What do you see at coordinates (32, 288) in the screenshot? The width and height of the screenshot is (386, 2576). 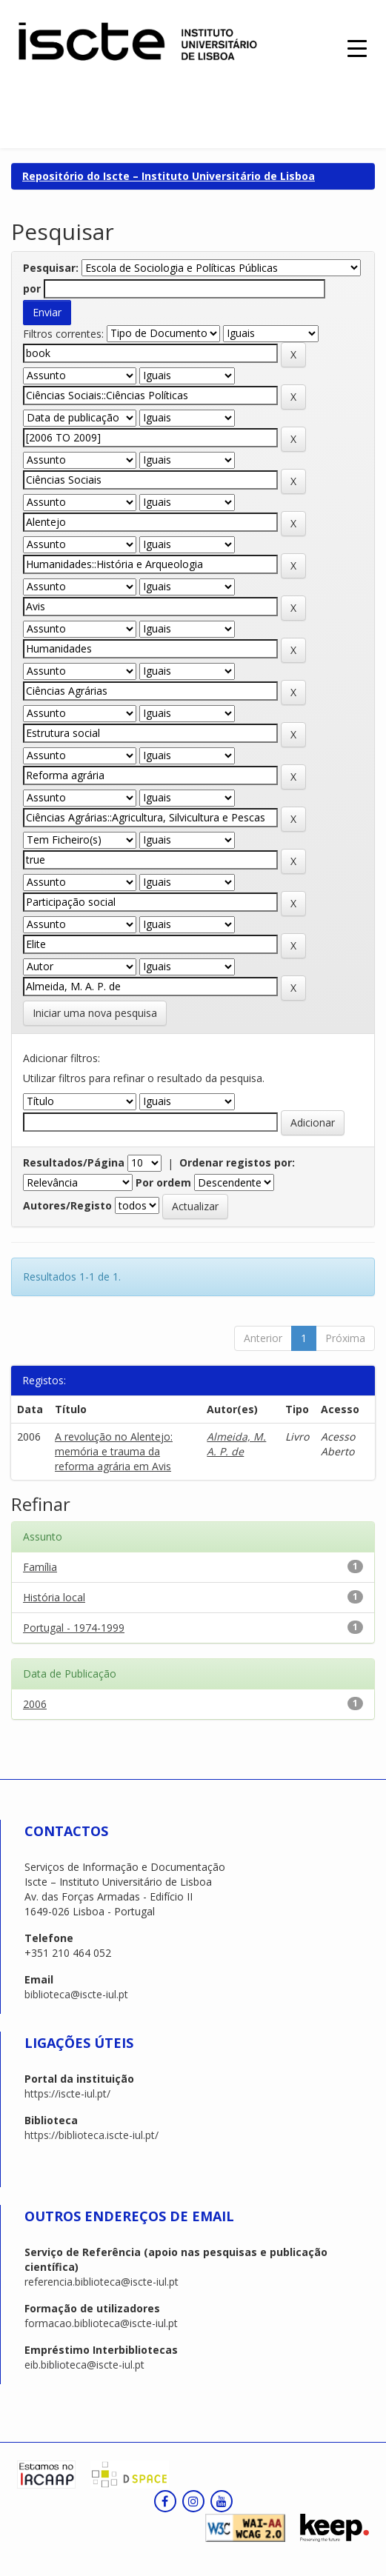 I see `por` at bounding box center [32, 288].